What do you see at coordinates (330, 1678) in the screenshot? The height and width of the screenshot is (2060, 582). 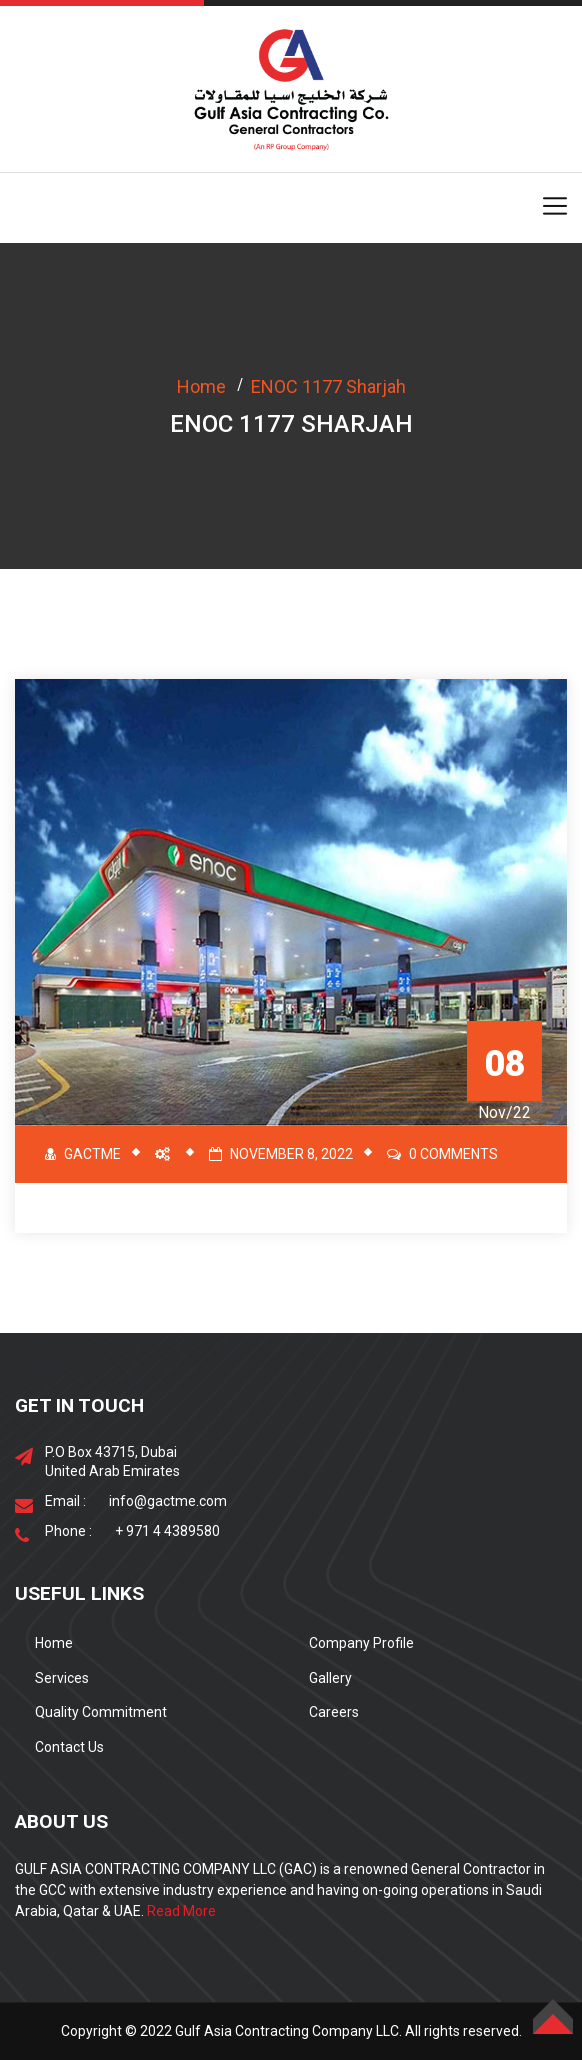 I see `Gallery` at bounding box center [330, 1678].